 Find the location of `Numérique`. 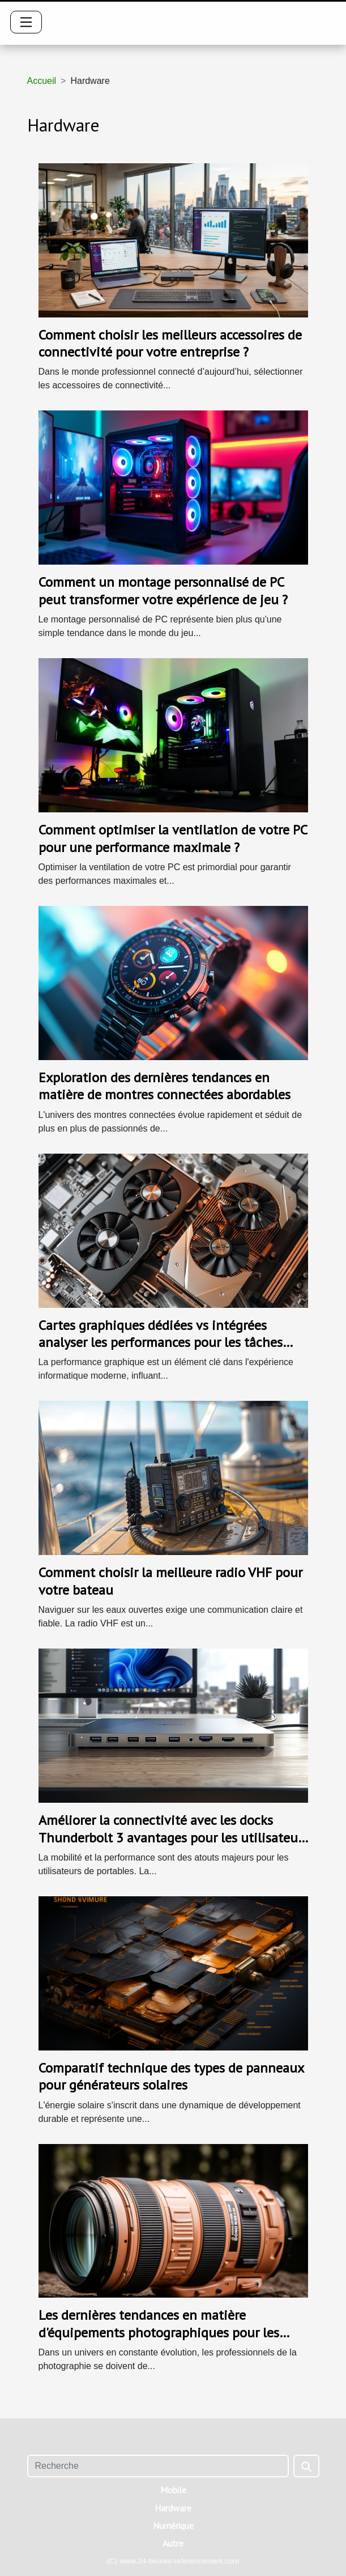

Numérique is located at coordinates (173, 2525).